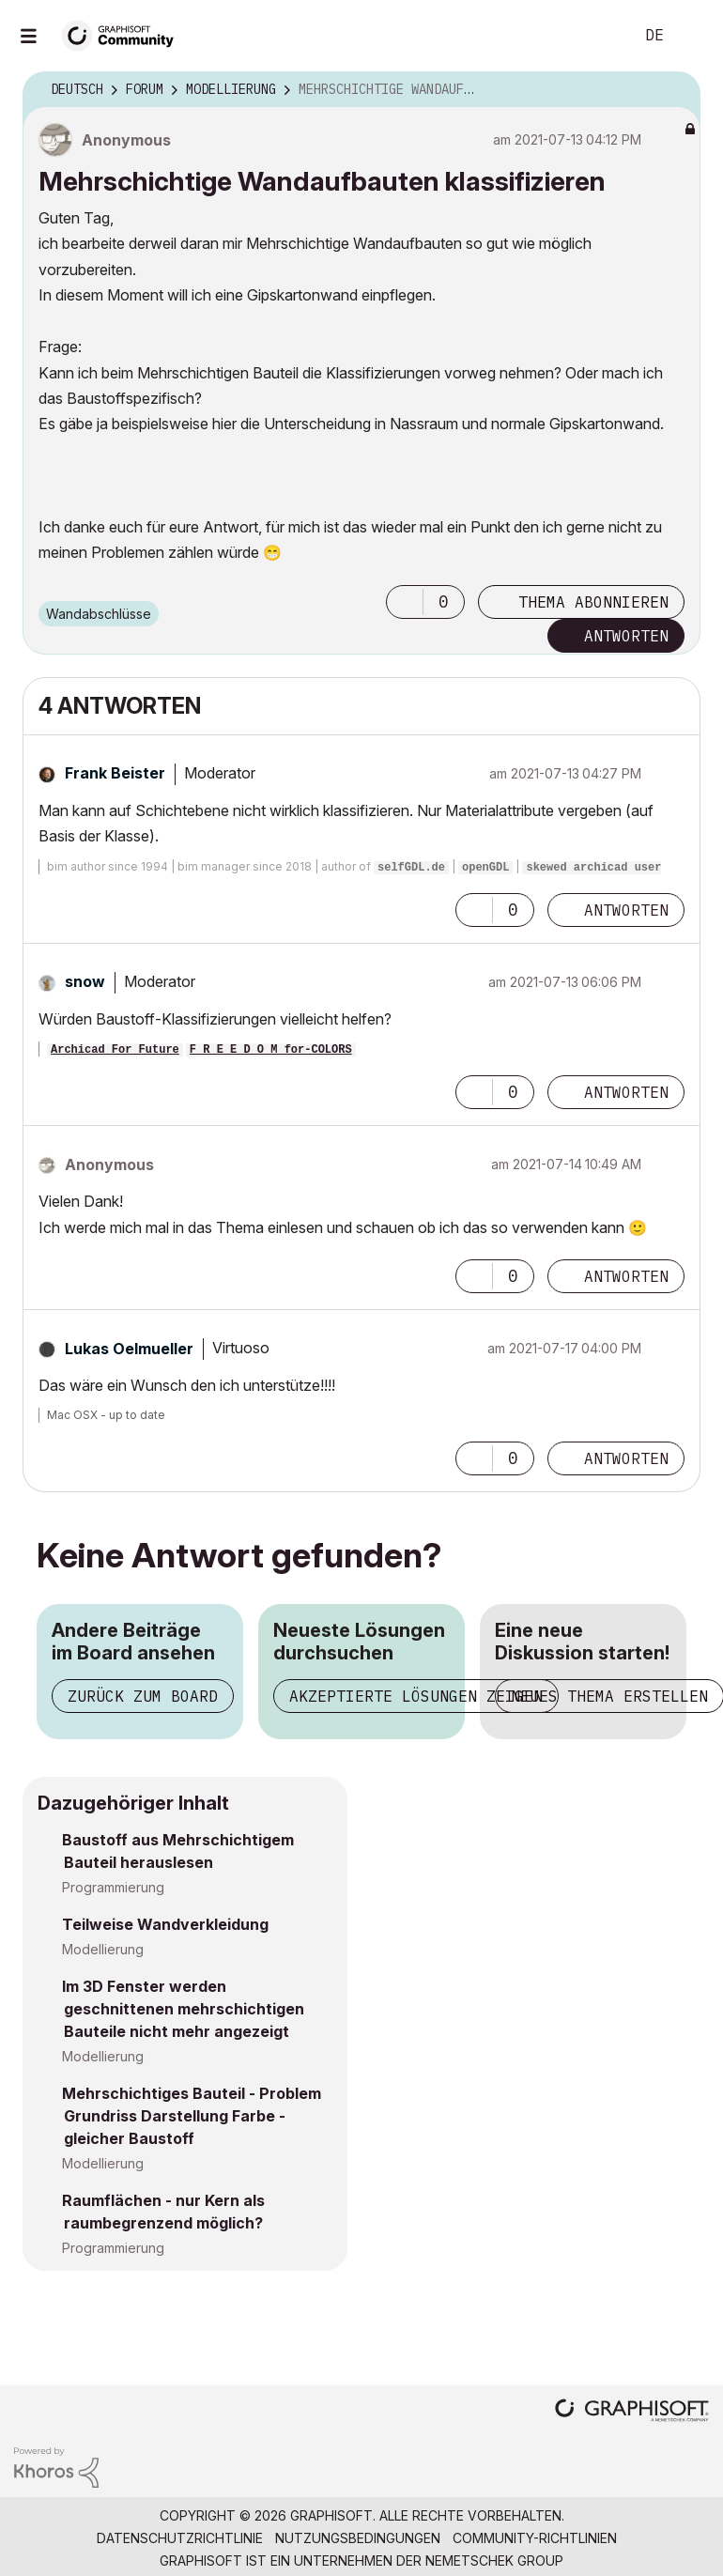 The width and height of the screenshot is (723, 2576). What do you see at coordinates (115, 773) in the screenshot?
I see `[Profil von Frank Beister anzeigen]` at bounding box center [115, 773].